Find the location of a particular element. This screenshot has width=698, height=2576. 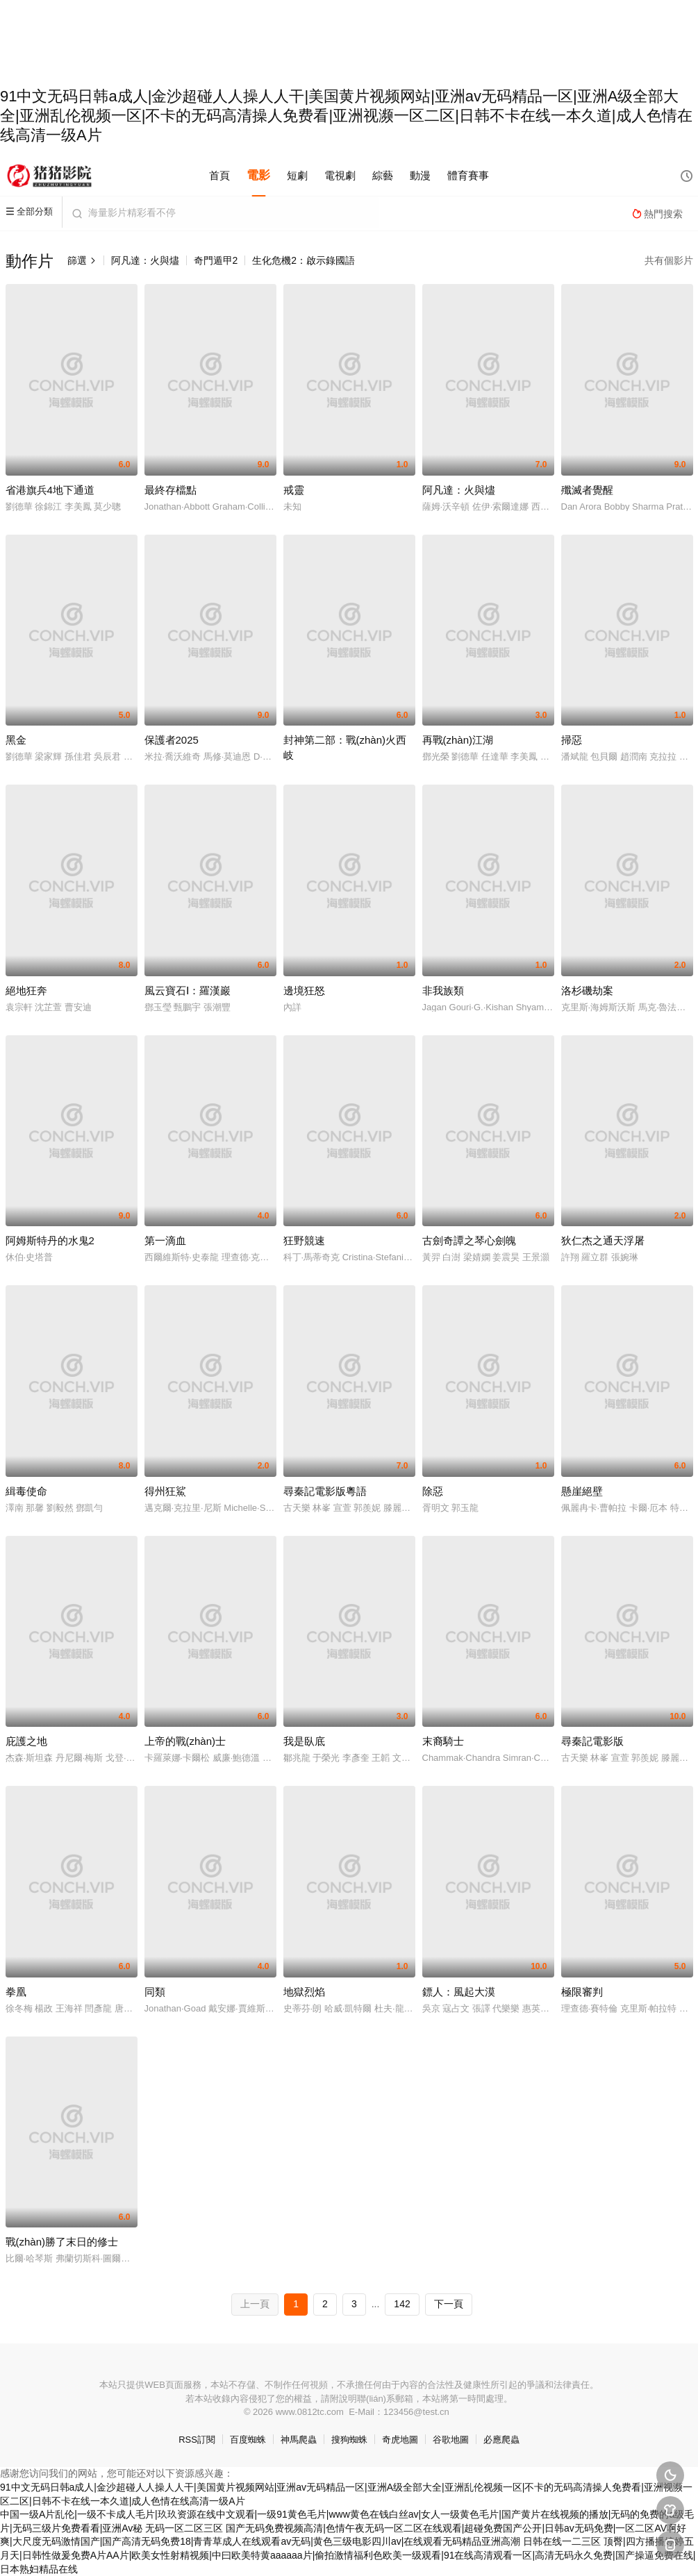

綜藝 is located at coordinates (382, 175).